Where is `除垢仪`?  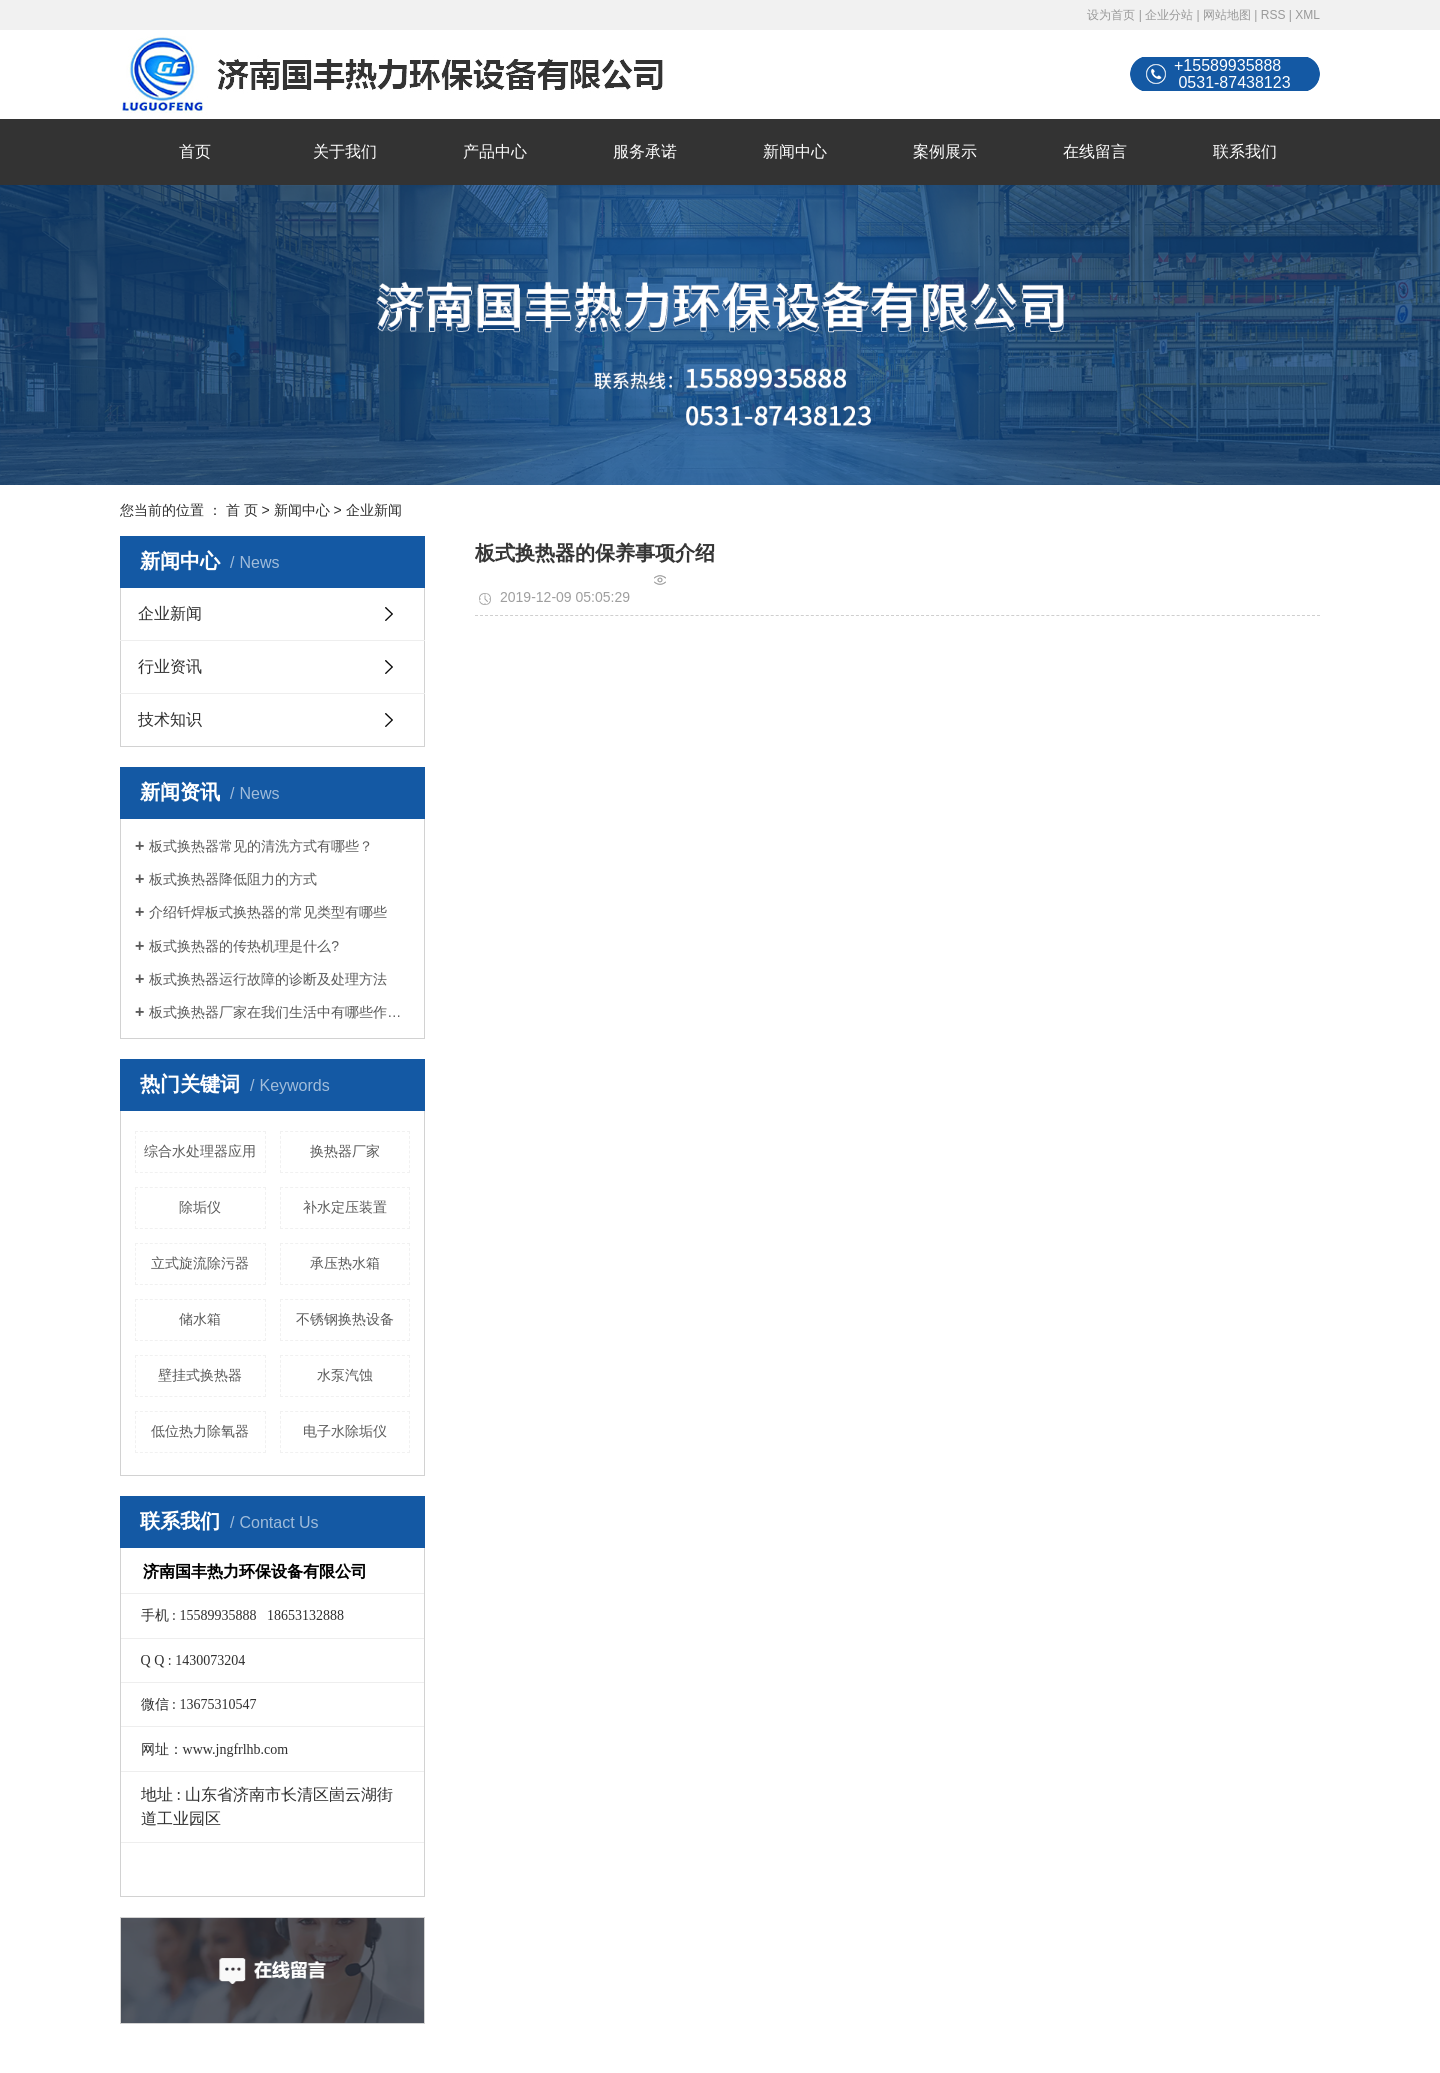
除垢仪 is located at coordinates (200, 1207).